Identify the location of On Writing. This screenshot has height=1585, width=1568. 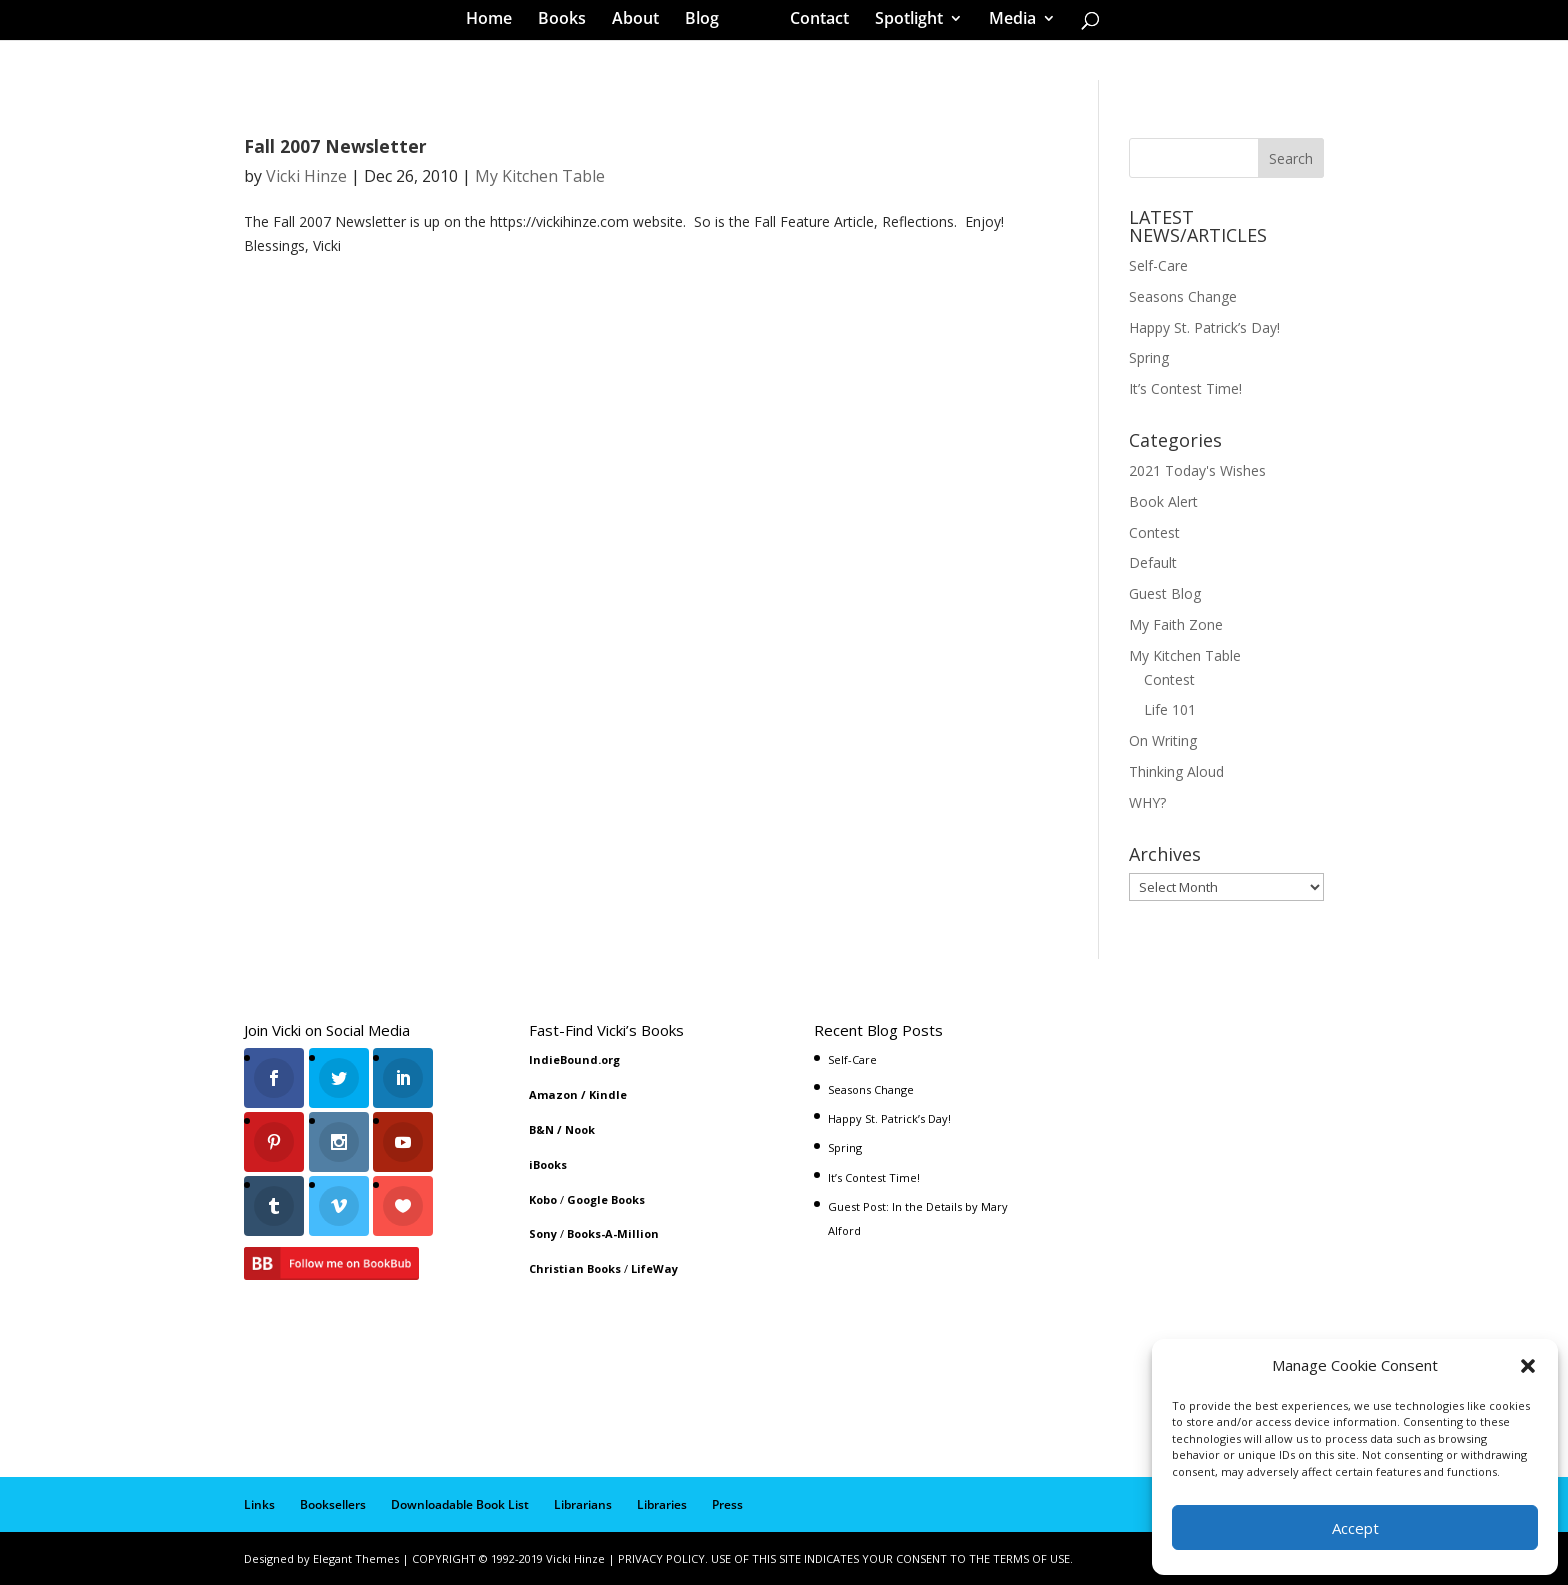
(1163, 740).